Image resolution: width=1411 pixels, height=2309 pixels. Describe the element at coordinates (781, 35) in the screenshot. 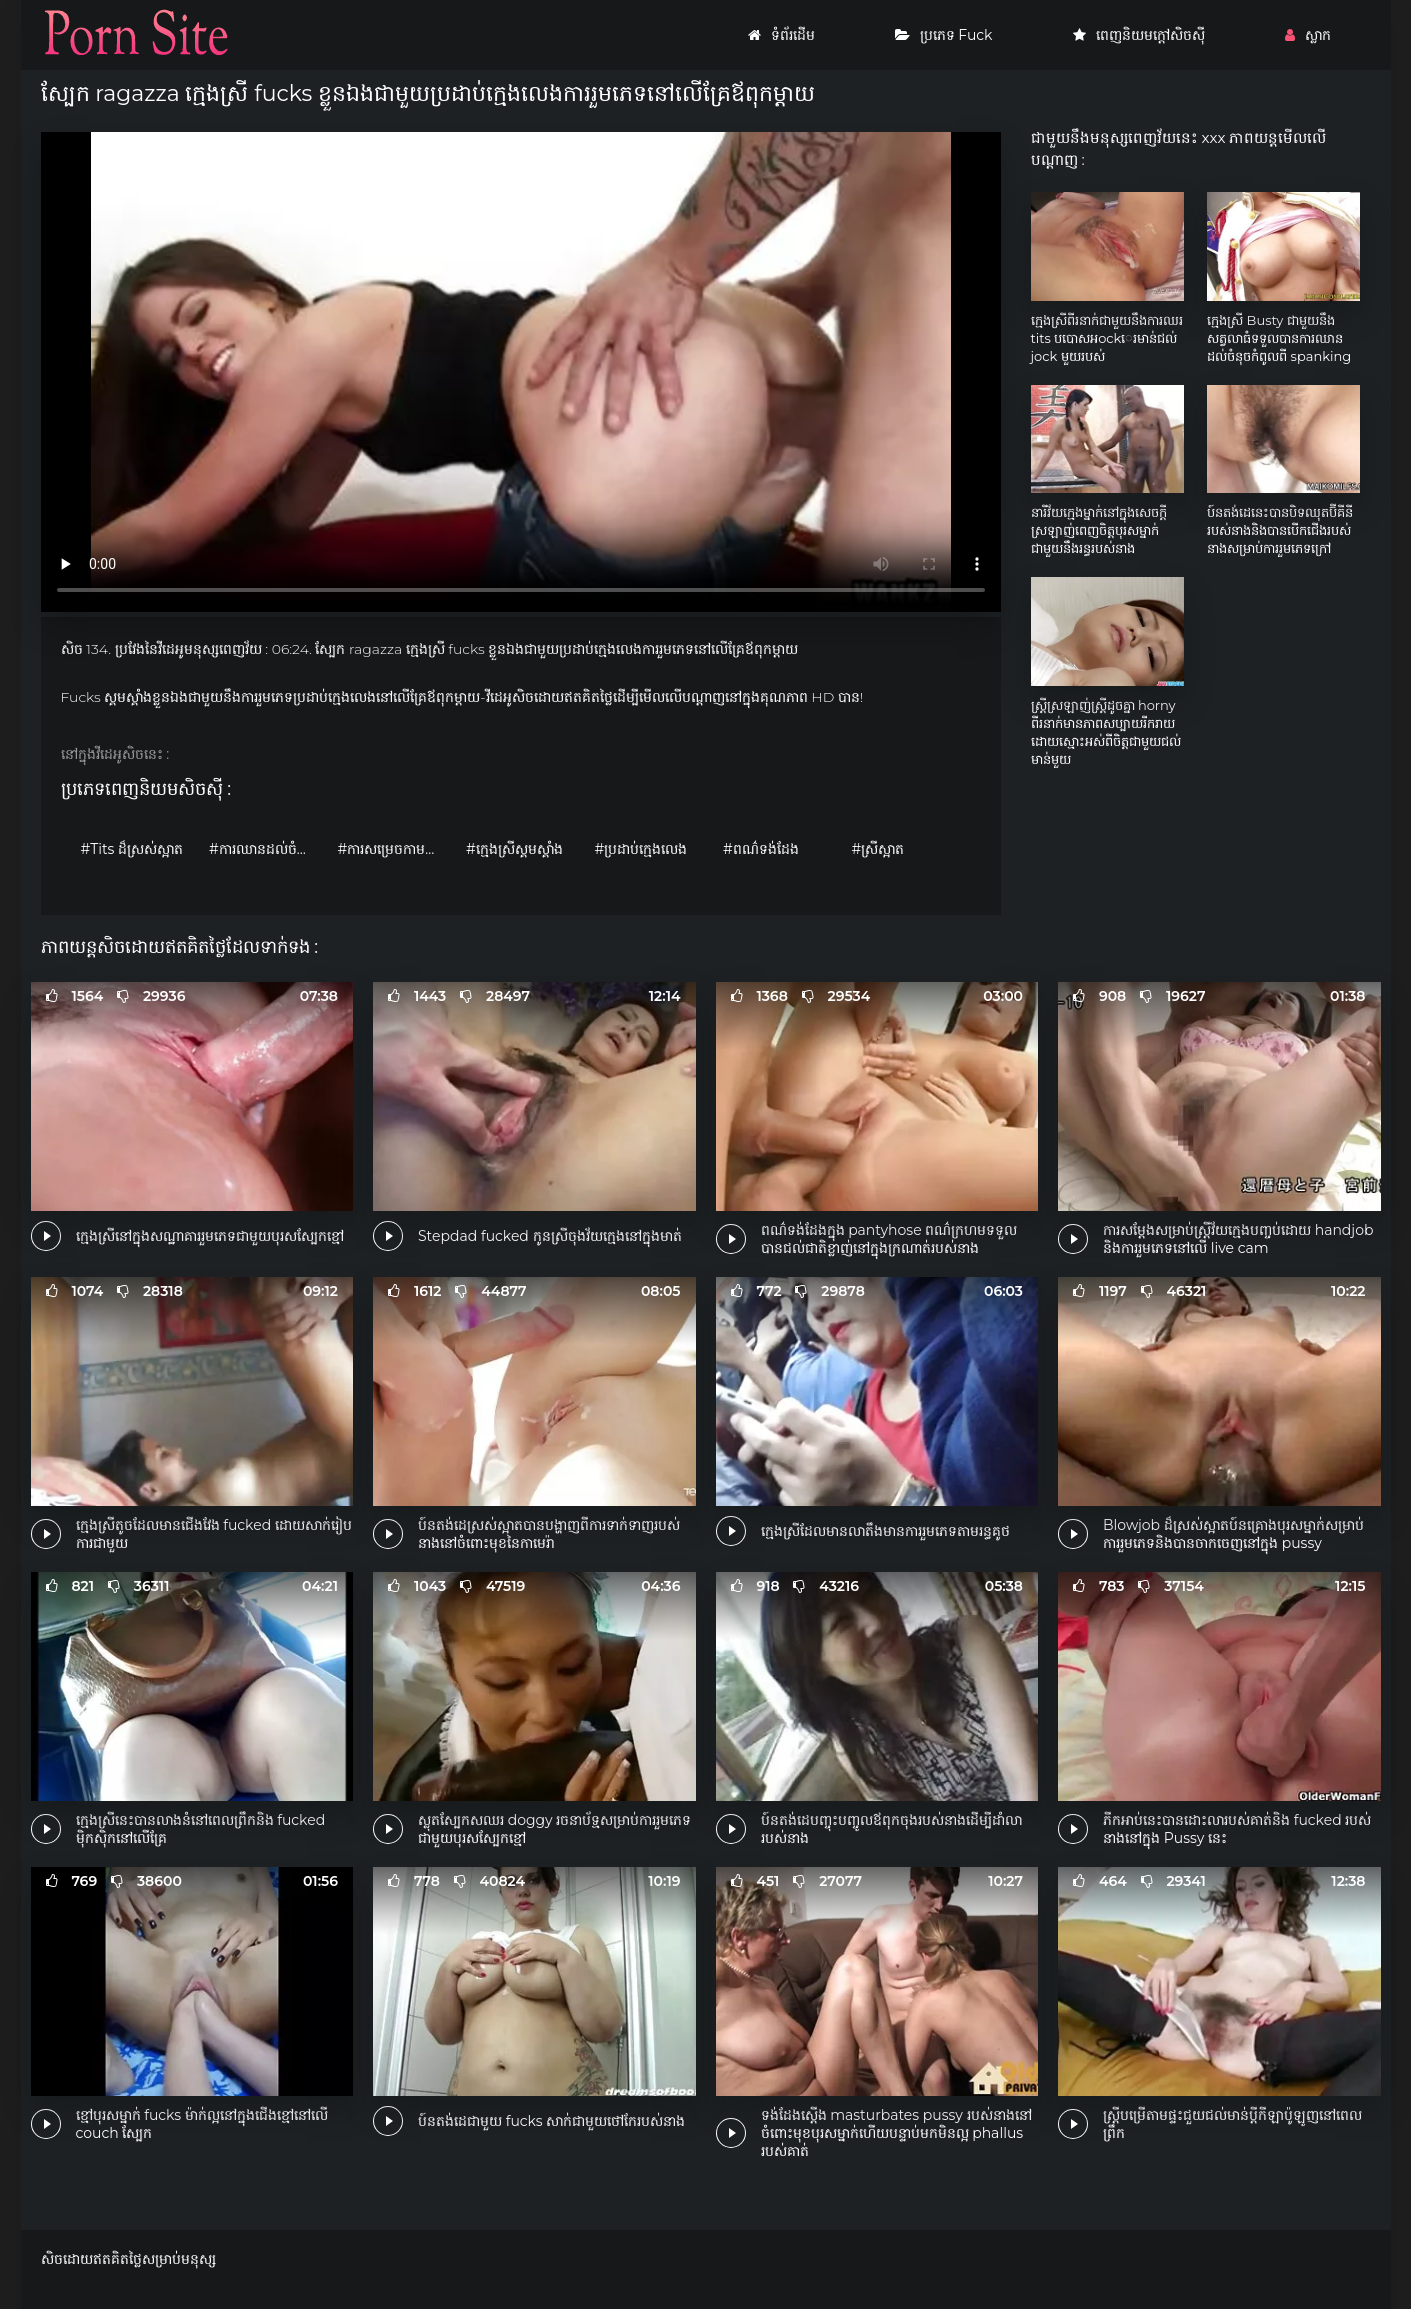

I see `ទំព័រដើម` at that location.